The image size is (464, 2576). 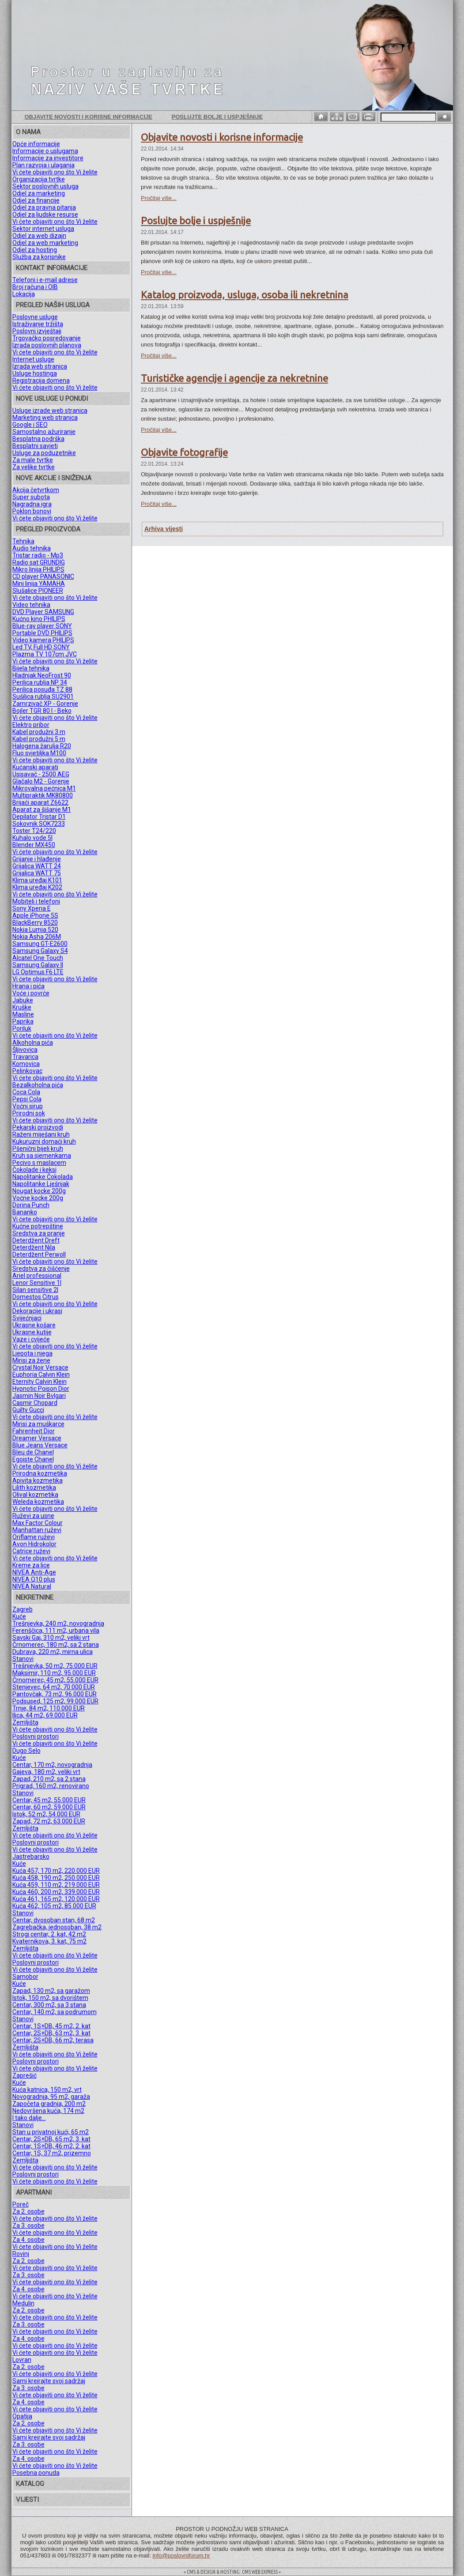 I want to click on Strogi centar, 2. kat, 42 m2, so click(x=49, y=1934).